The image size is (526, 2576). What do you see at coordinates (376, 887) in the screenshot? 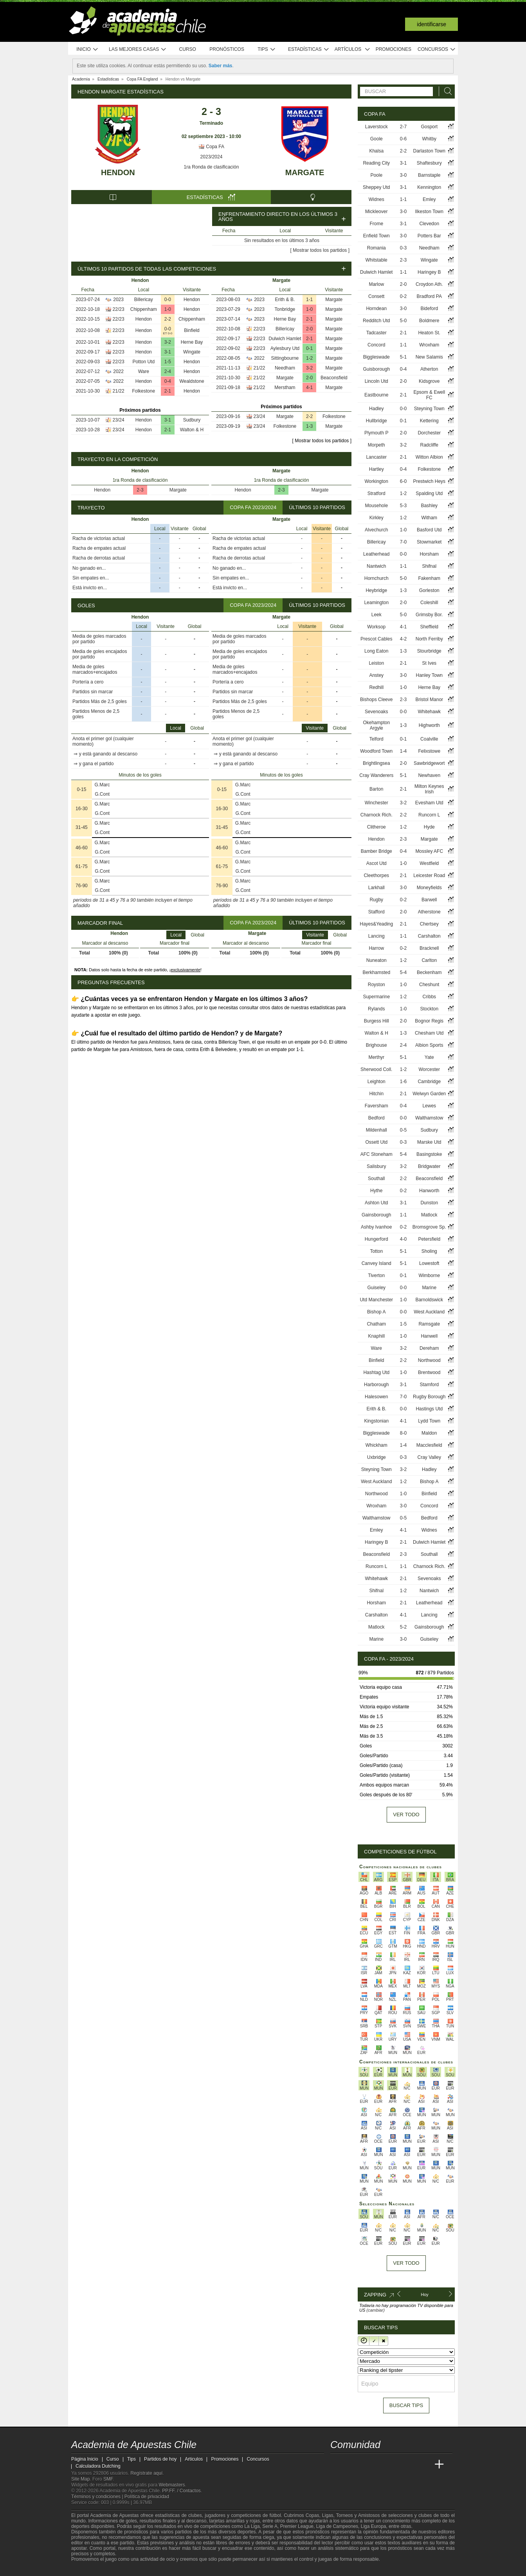
I see `Larkhall` at bounding box center [376, 887].